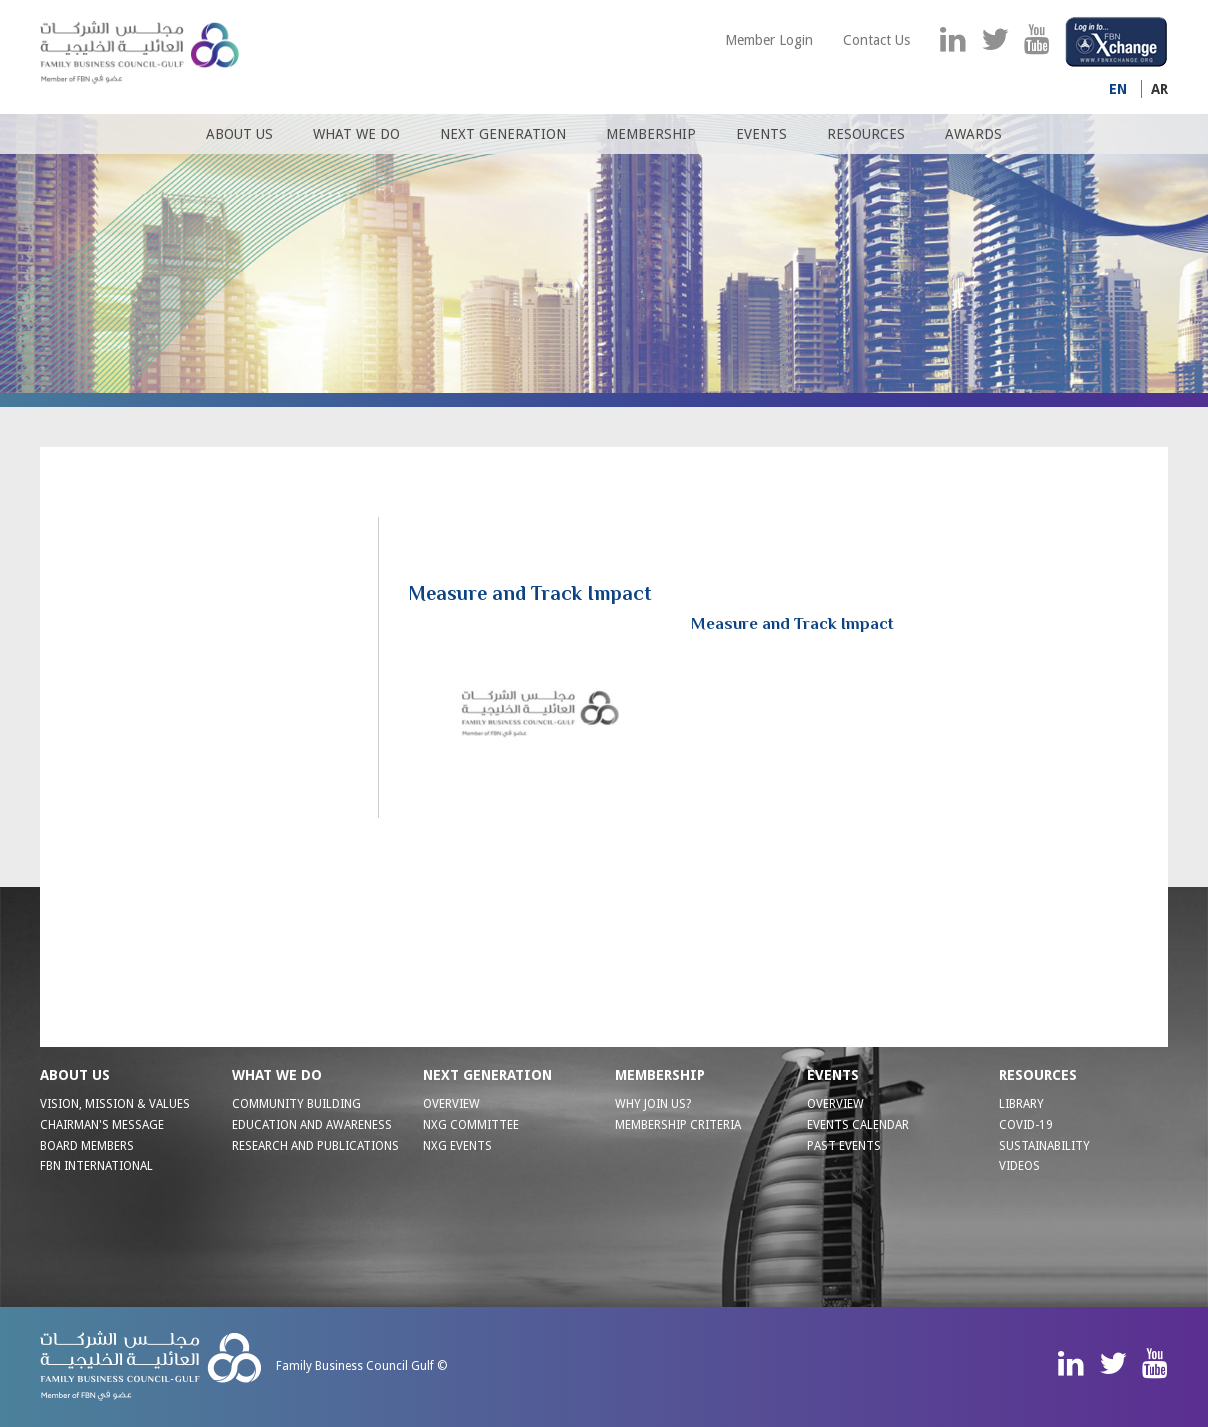  Describe the element at coordinates (651, 134) in the screenshot. I see `Membership` at that location.